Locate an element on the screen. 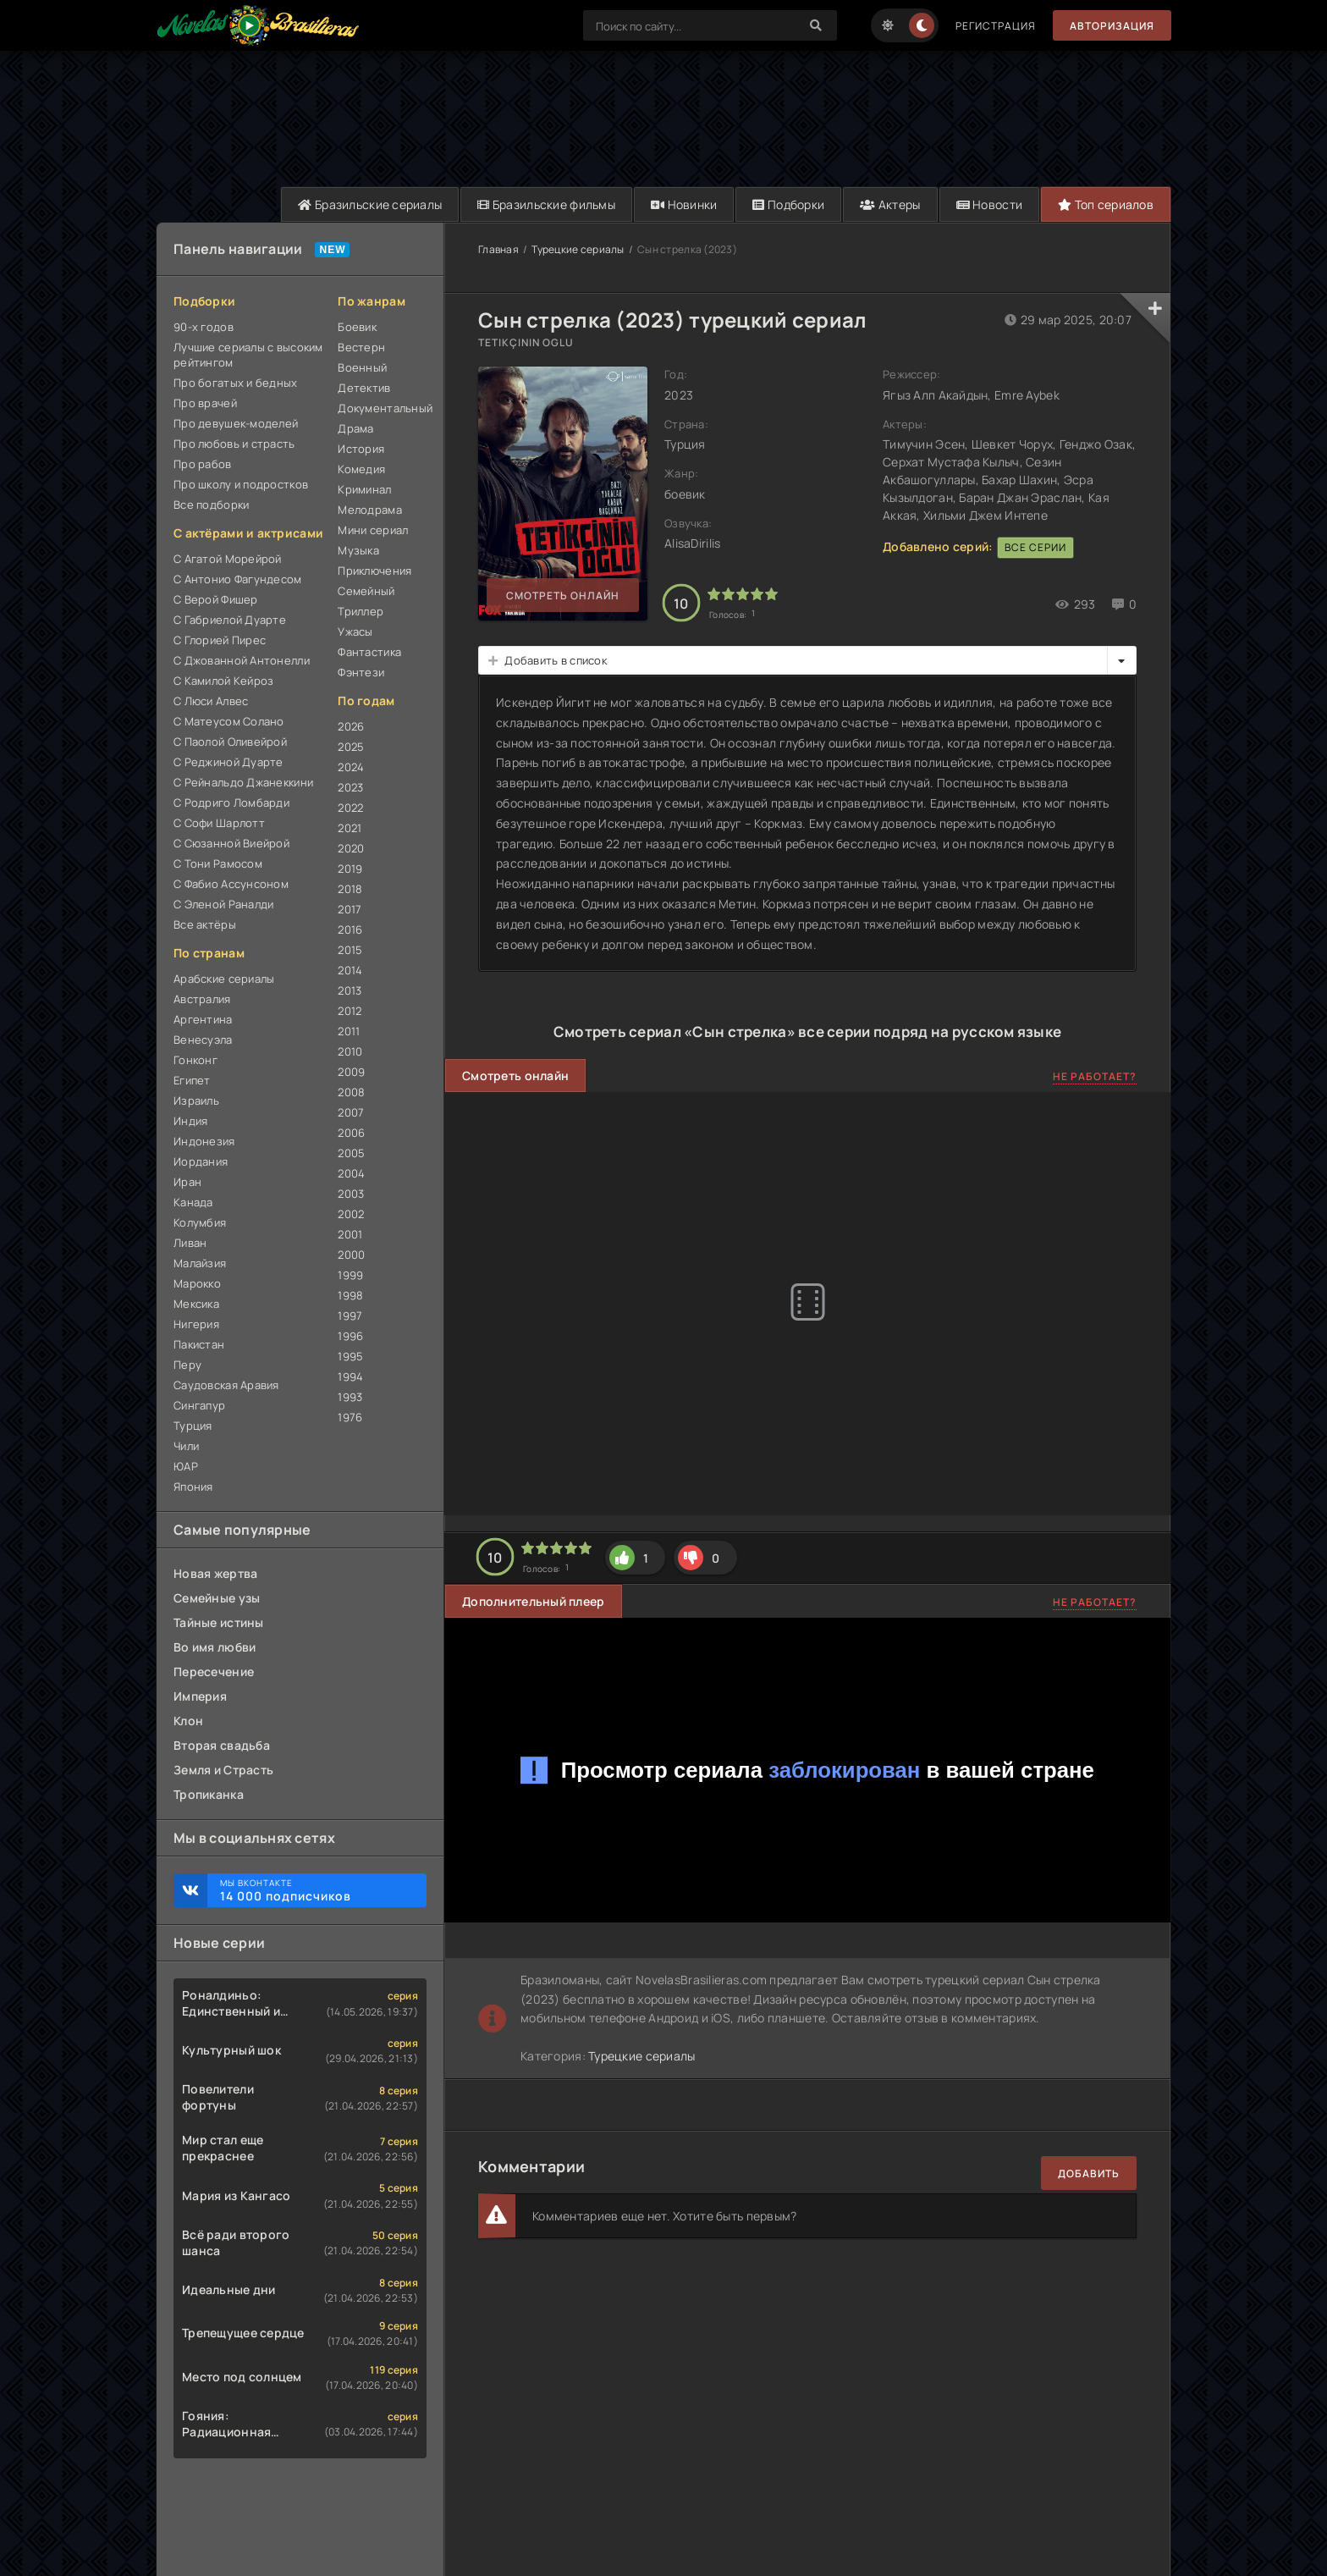 The width and height of the screenshot is (1327, 2576). 2025 is located at coordinates (351, 746).